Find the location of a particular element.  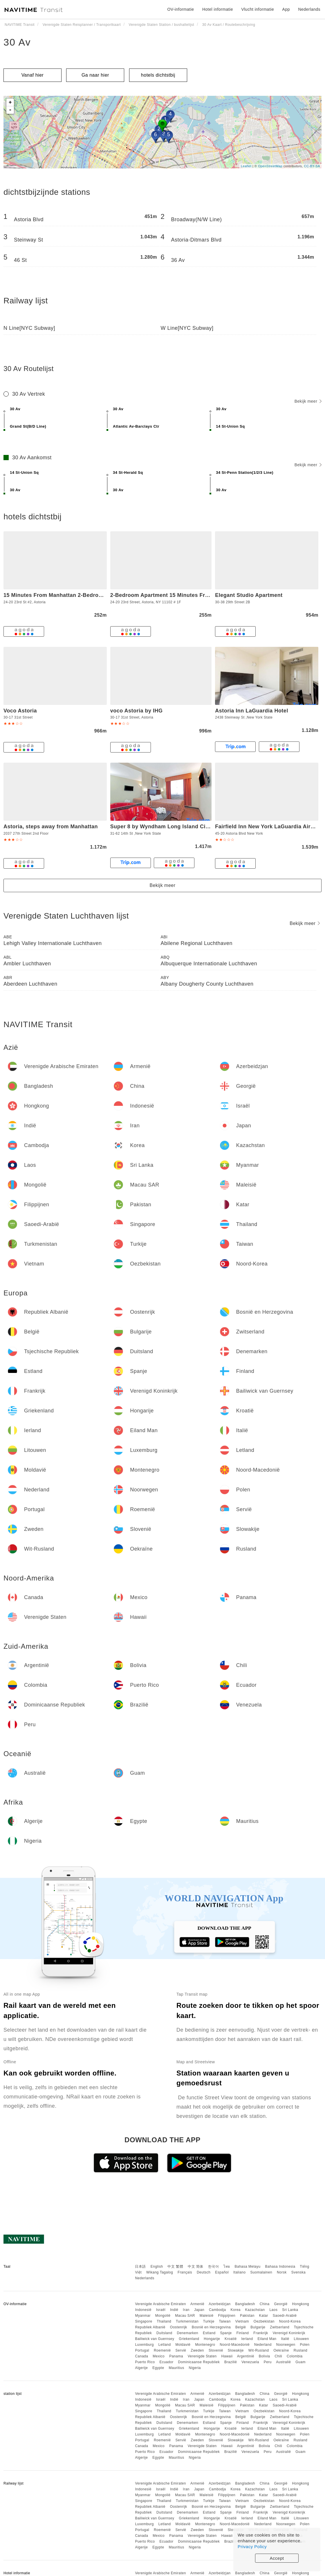

Bosnië en Herzegovina is located at coordinates (211, 2327).